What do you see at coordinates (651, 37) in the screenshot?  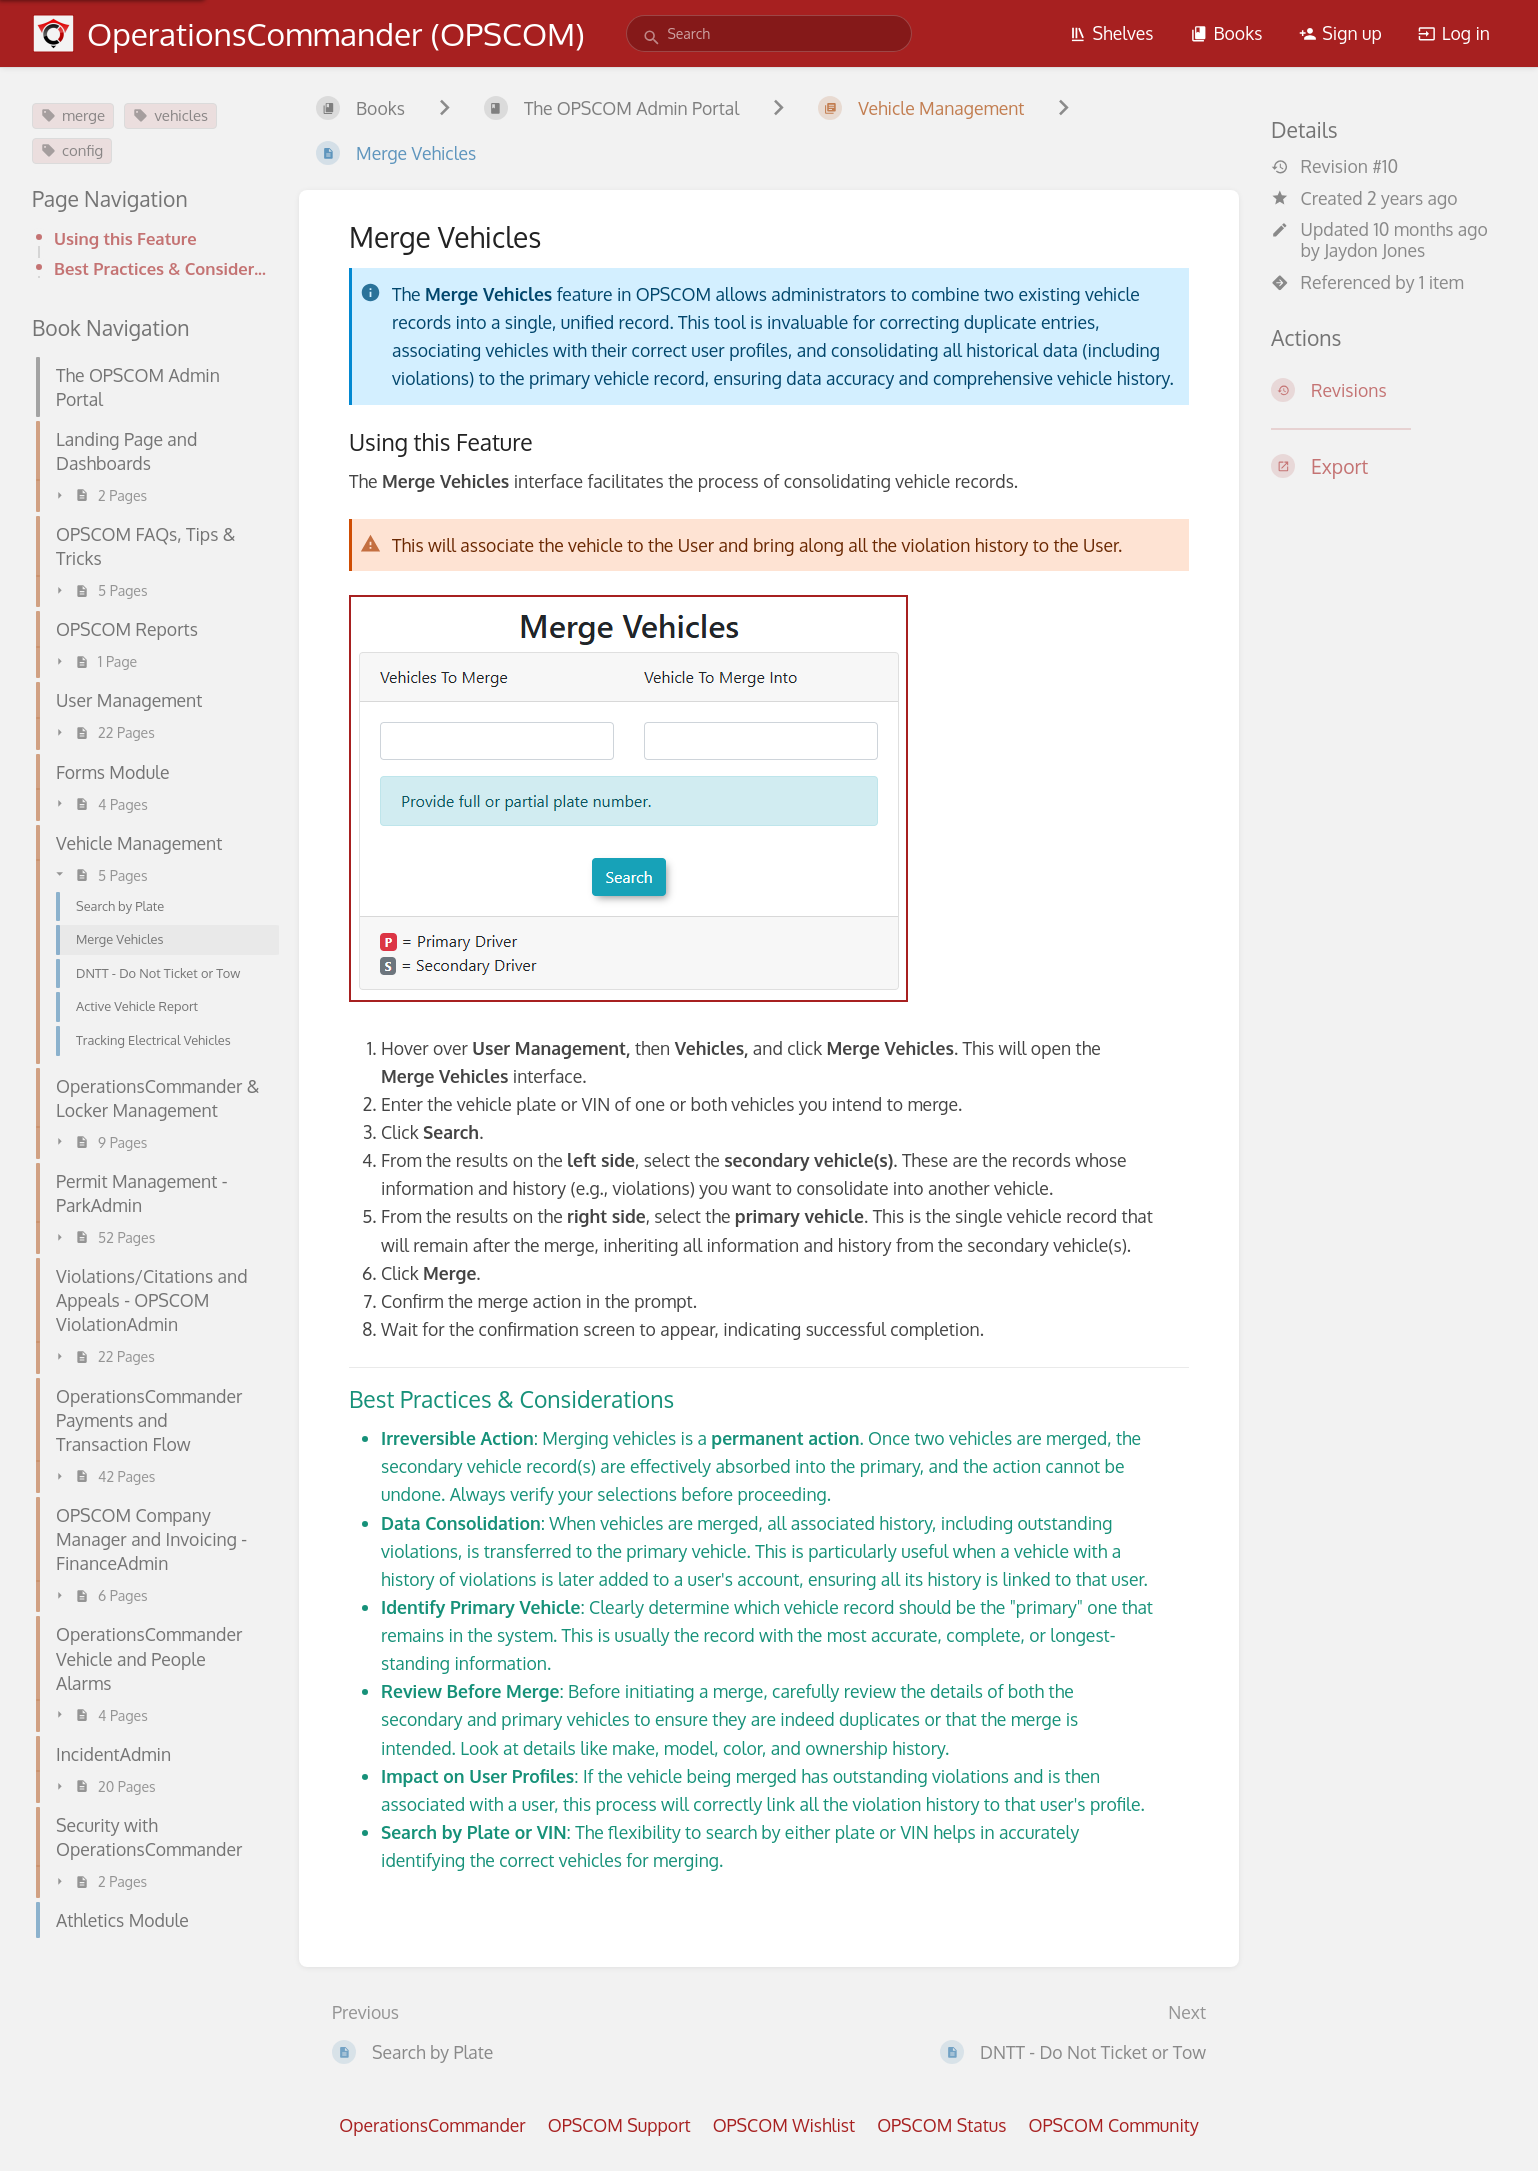 I see `[Search]` at bounding box center [651, 37].